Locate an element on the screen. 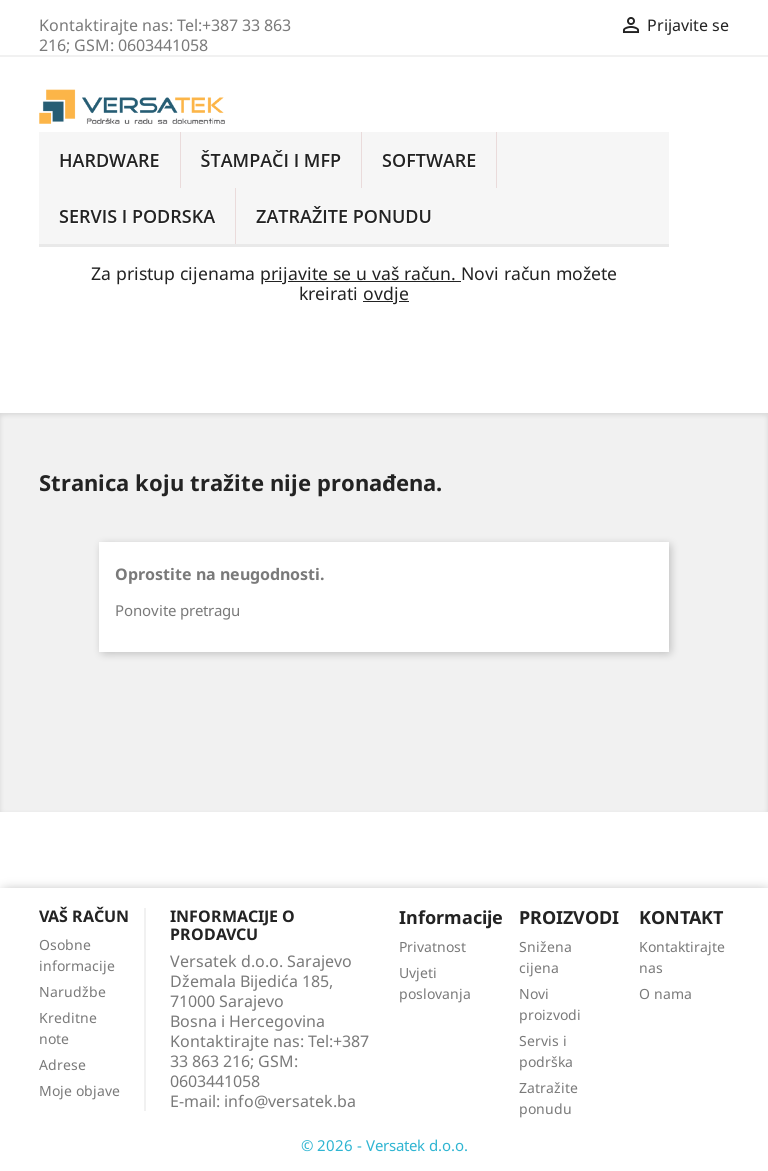  Hardware is located at coordinates (109, 160).